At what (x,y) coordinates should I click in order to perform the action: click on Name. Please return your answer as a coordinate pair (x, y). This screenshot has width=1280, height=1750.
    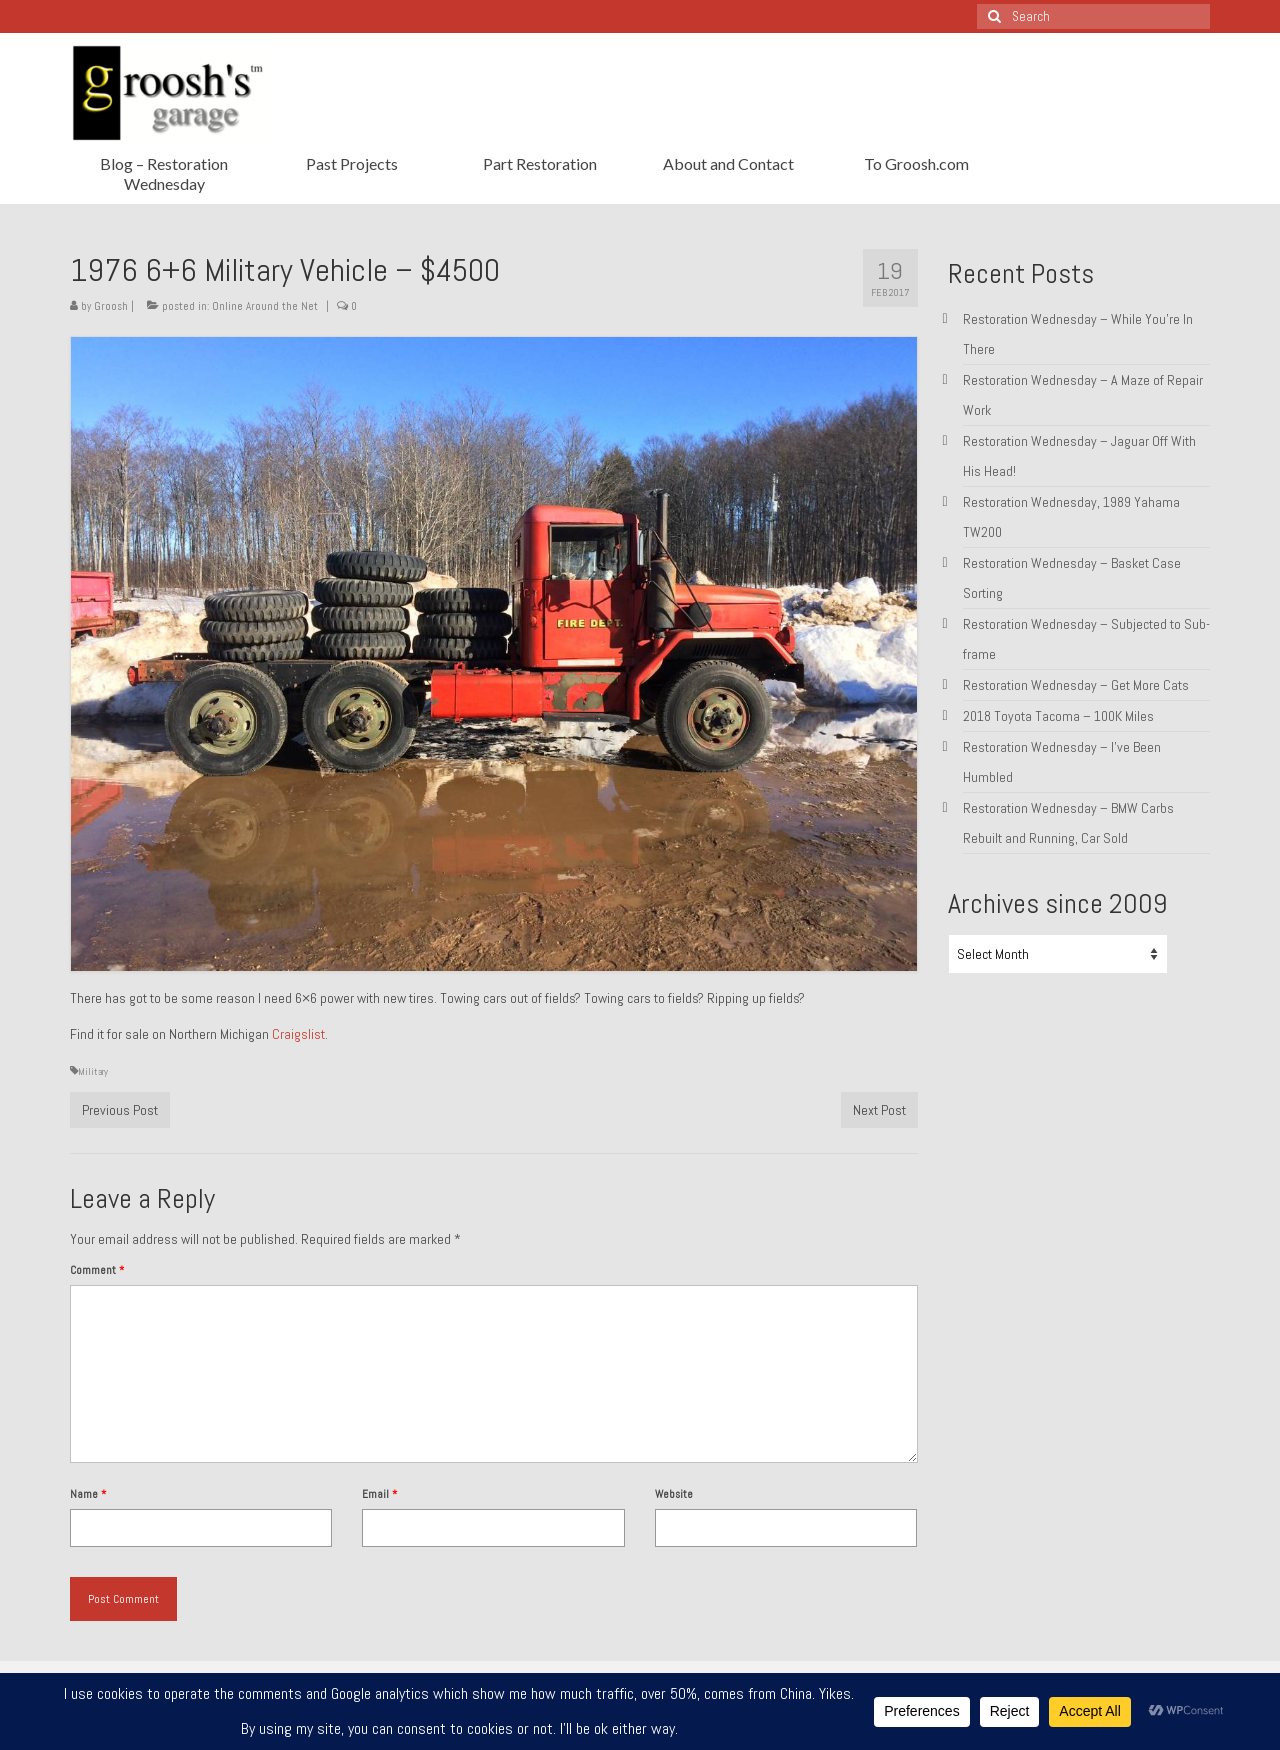
    Looking at the image, I should click on (88, 1494).